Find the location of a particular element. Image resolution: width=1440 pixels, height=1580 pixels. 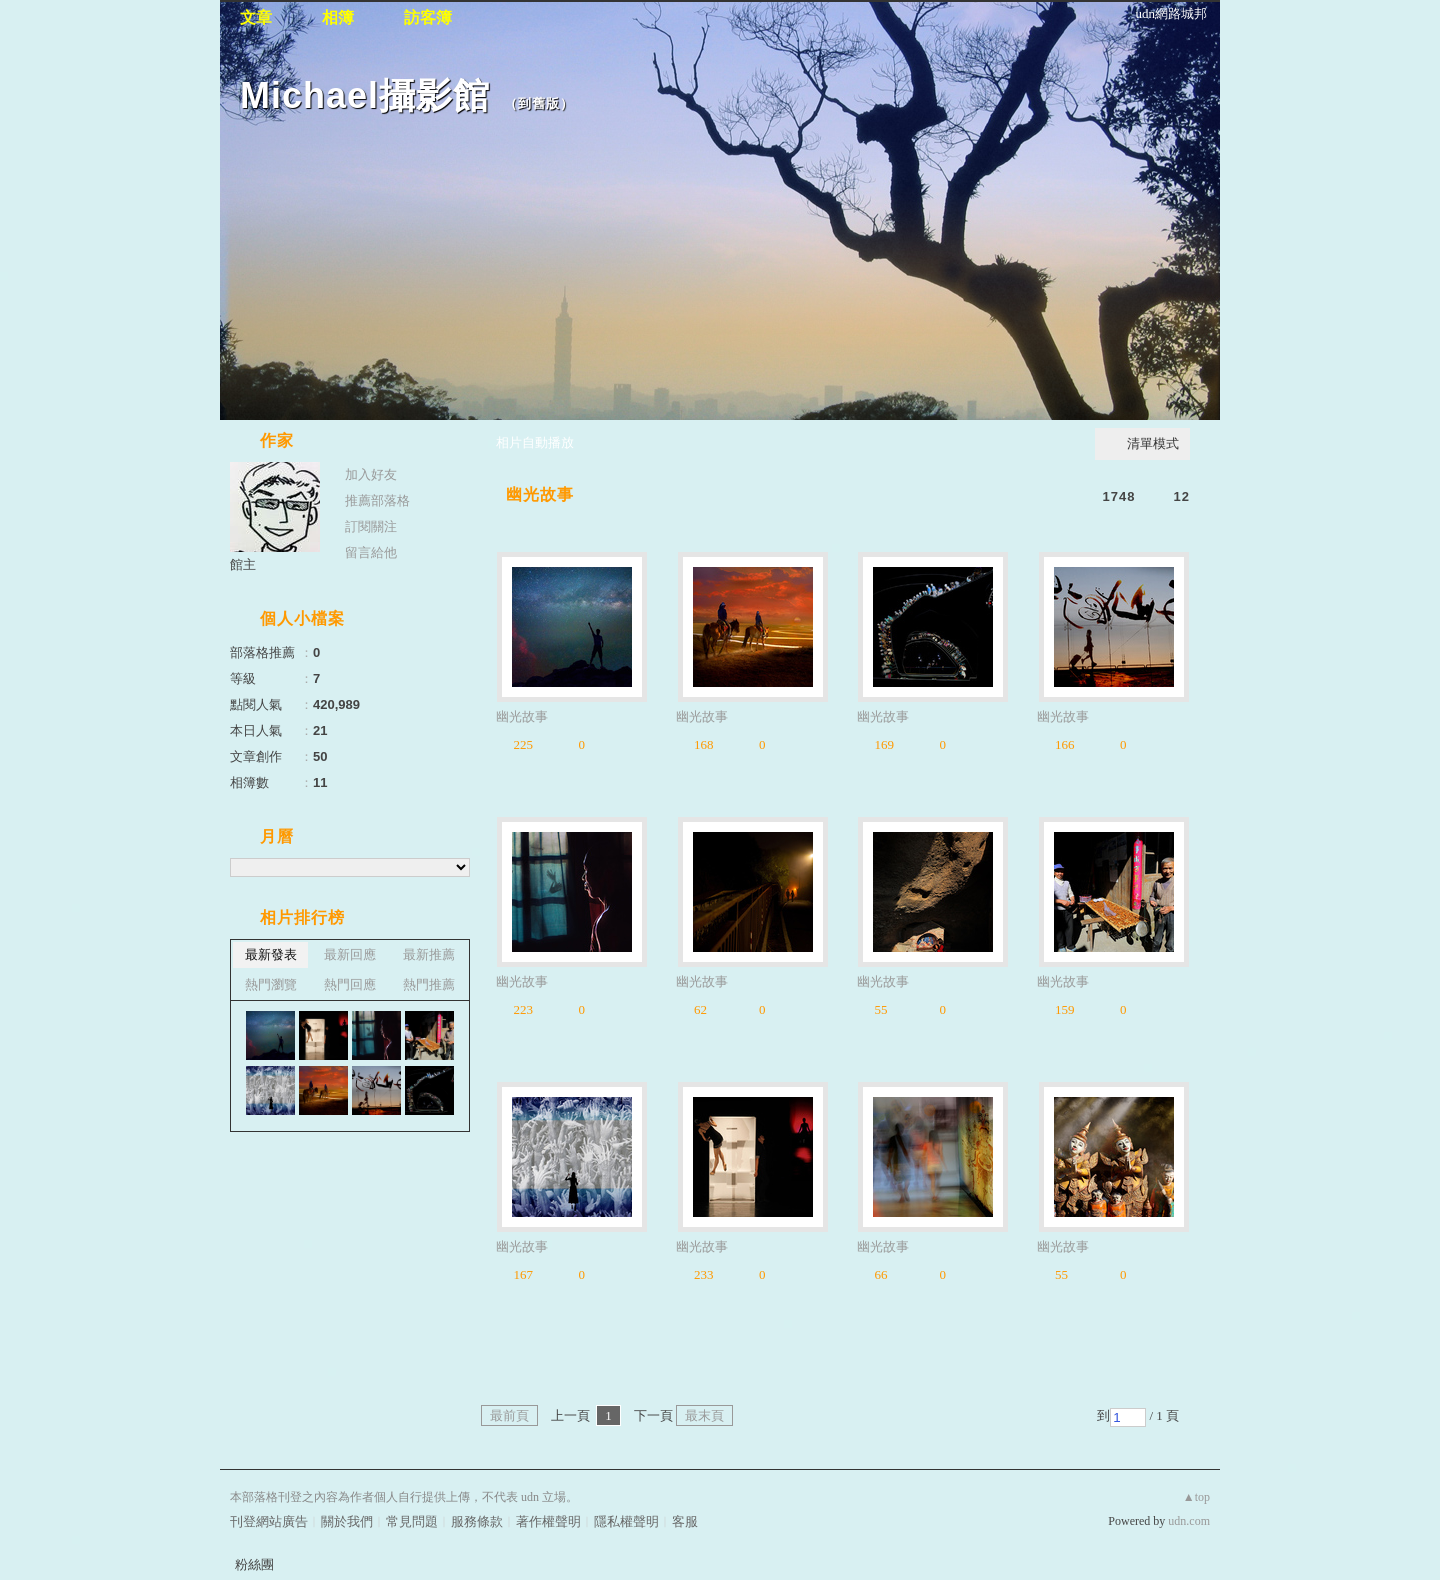

館主 is located at coordinates (243, 564).